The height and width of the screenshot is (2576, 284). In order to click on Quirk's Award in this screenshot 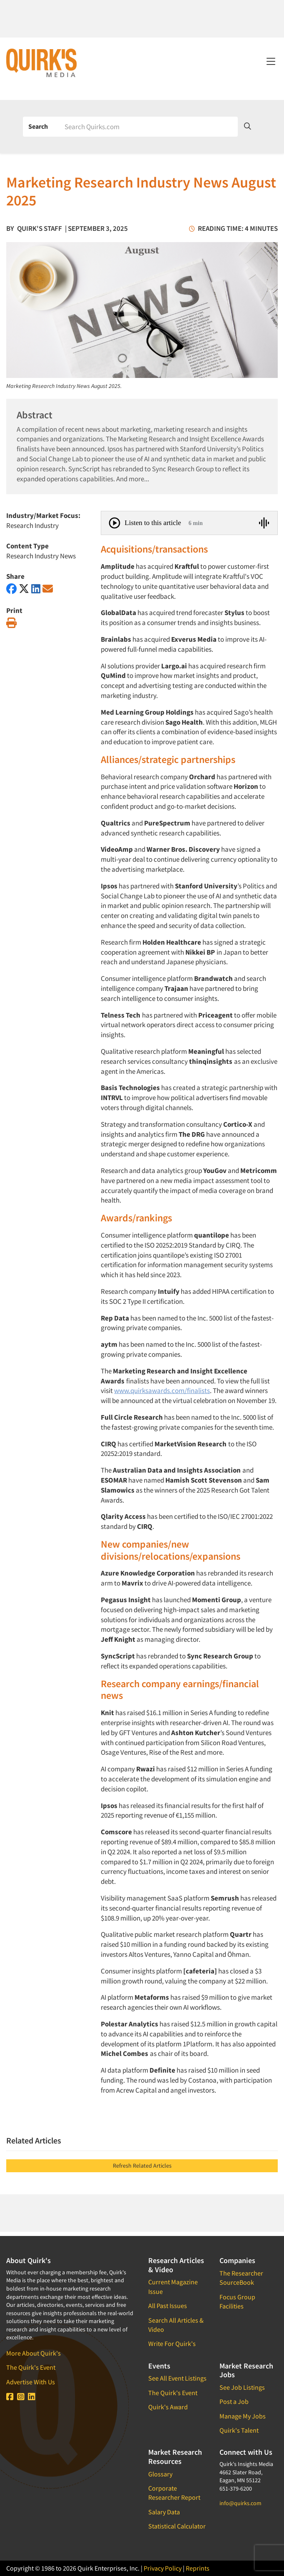, I will do `click(168, 2407)`.